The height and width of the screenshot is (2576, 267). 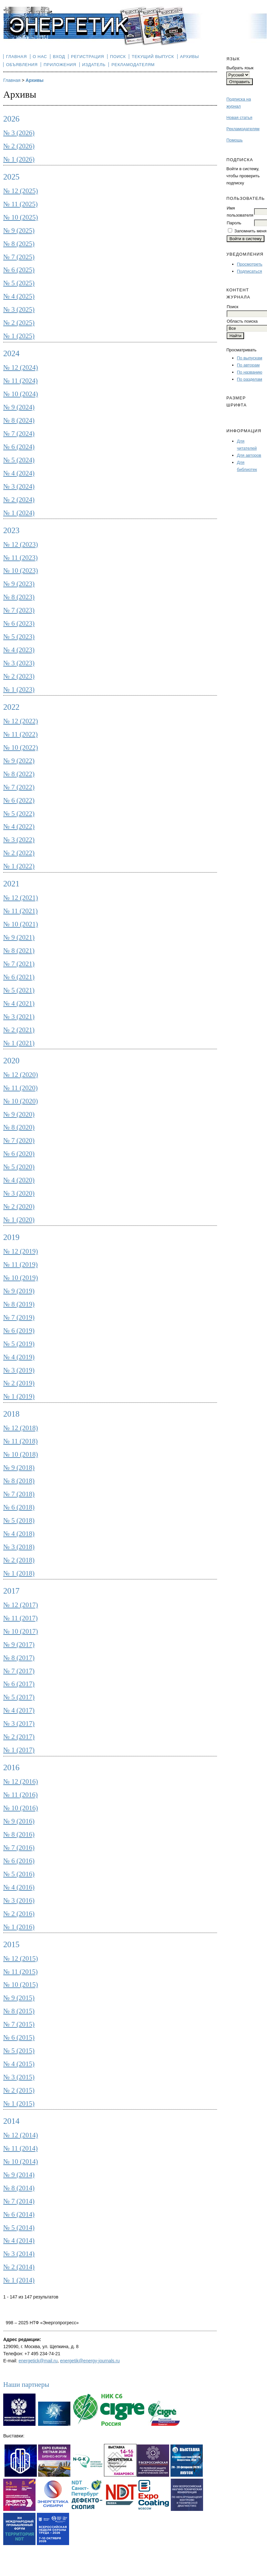 I want to click on О нас, so click(x=40, y=56).